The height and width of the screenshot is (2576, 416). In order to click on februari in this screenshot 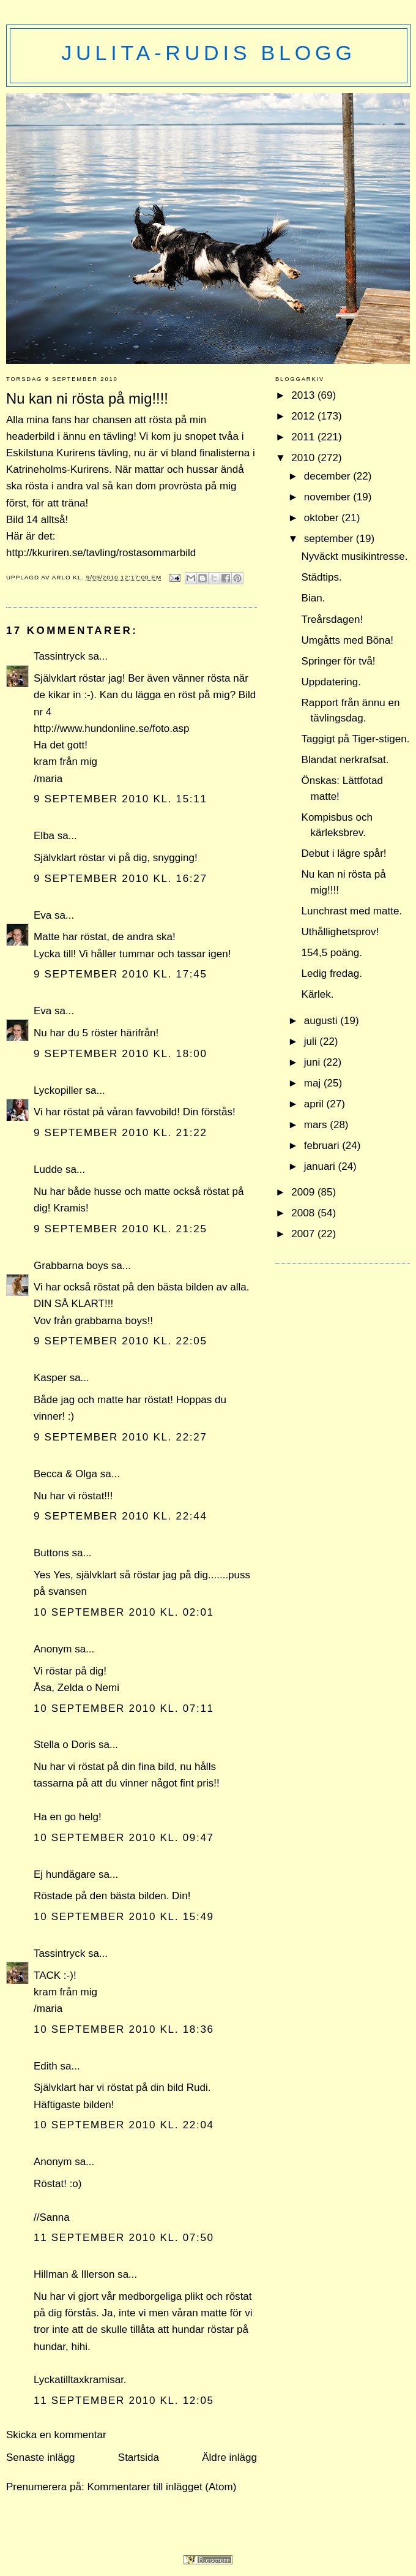, I will do `click(323, 1145)`.